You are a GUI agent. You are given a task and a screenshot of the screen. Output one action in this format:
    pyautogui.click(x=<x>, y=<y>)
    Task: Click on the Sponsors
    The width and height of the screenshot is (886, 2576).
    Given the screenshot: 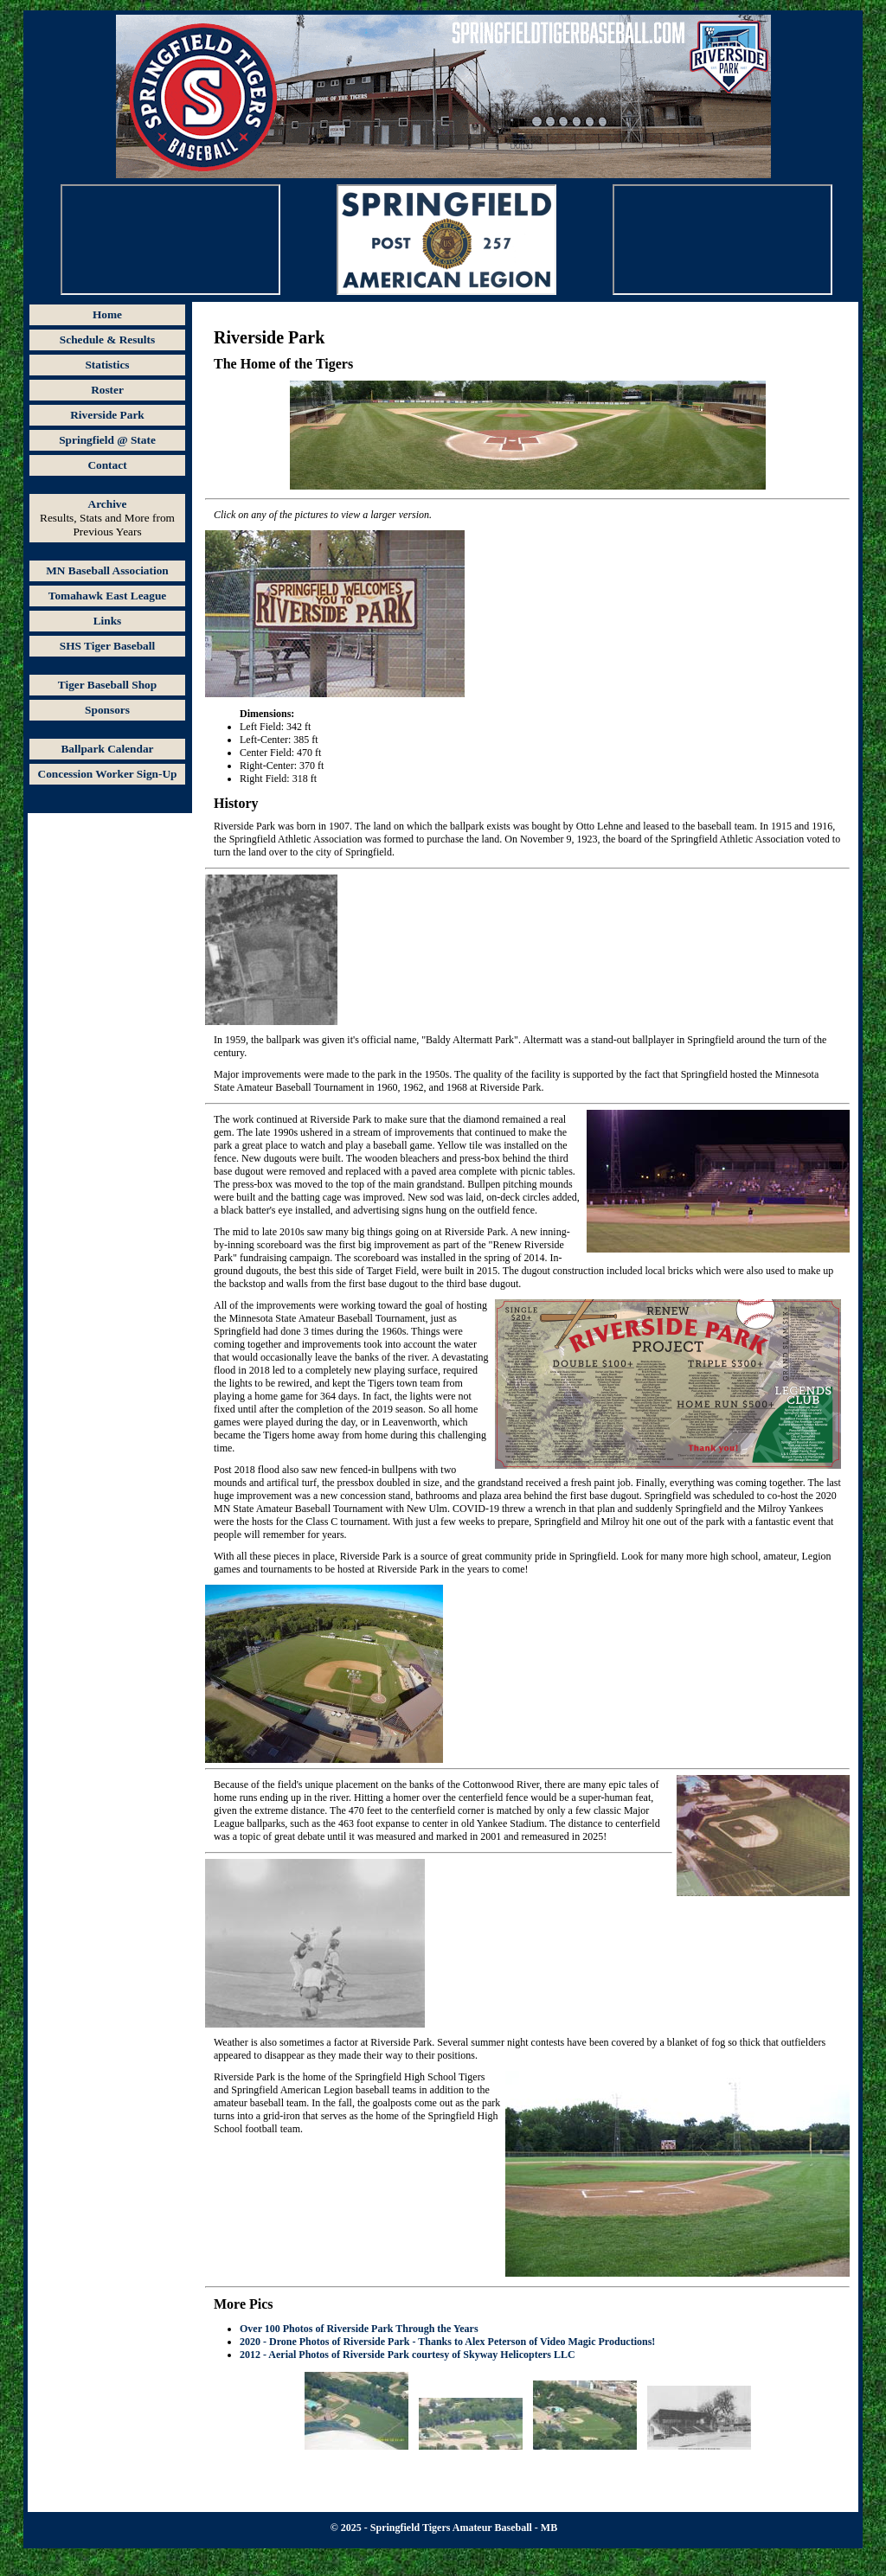 What is the action you would take?
    pyautogui.click(x=107, y=709)
    